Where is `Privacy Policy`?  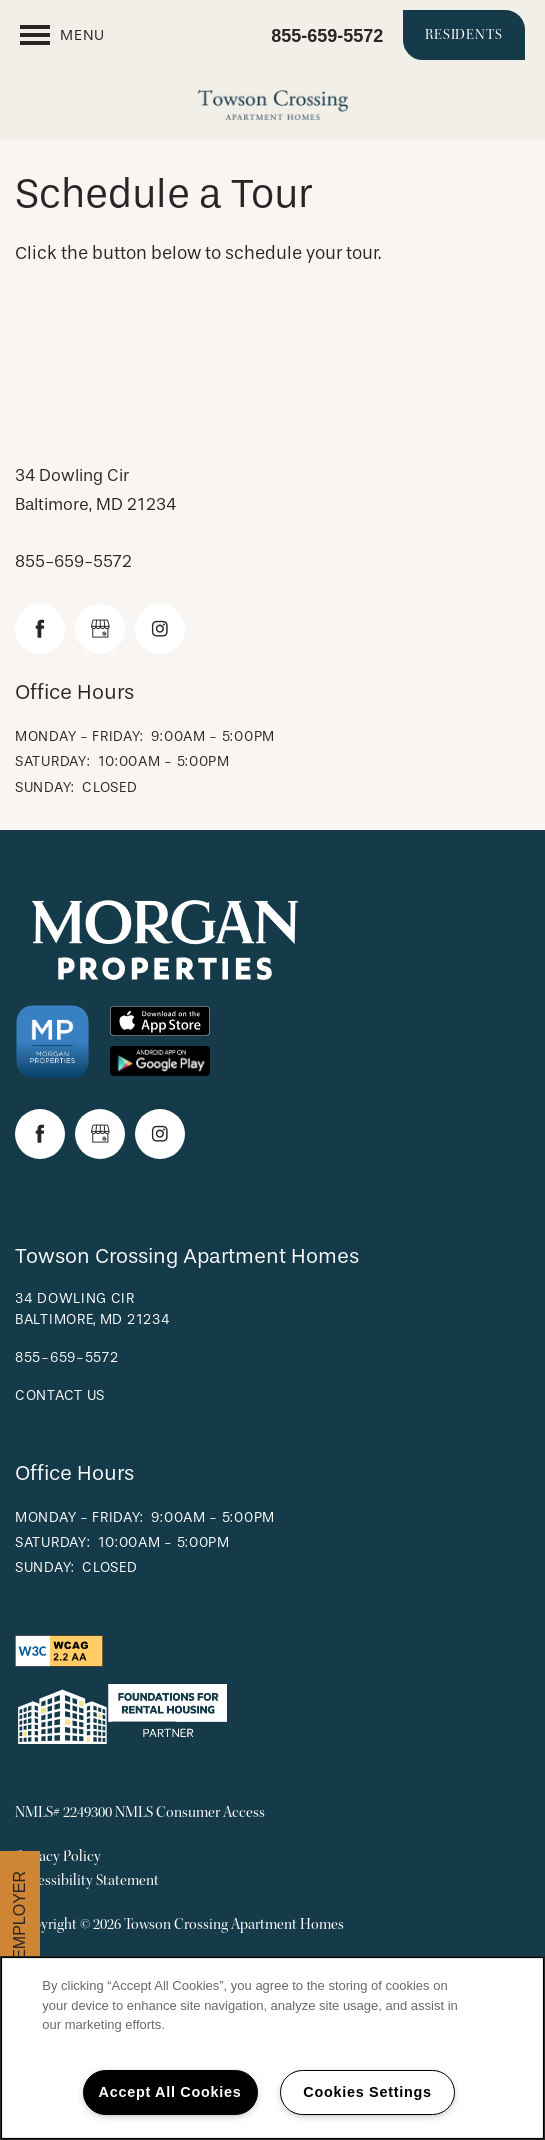
Privacy Policy is located at coordinates (58, 1856).